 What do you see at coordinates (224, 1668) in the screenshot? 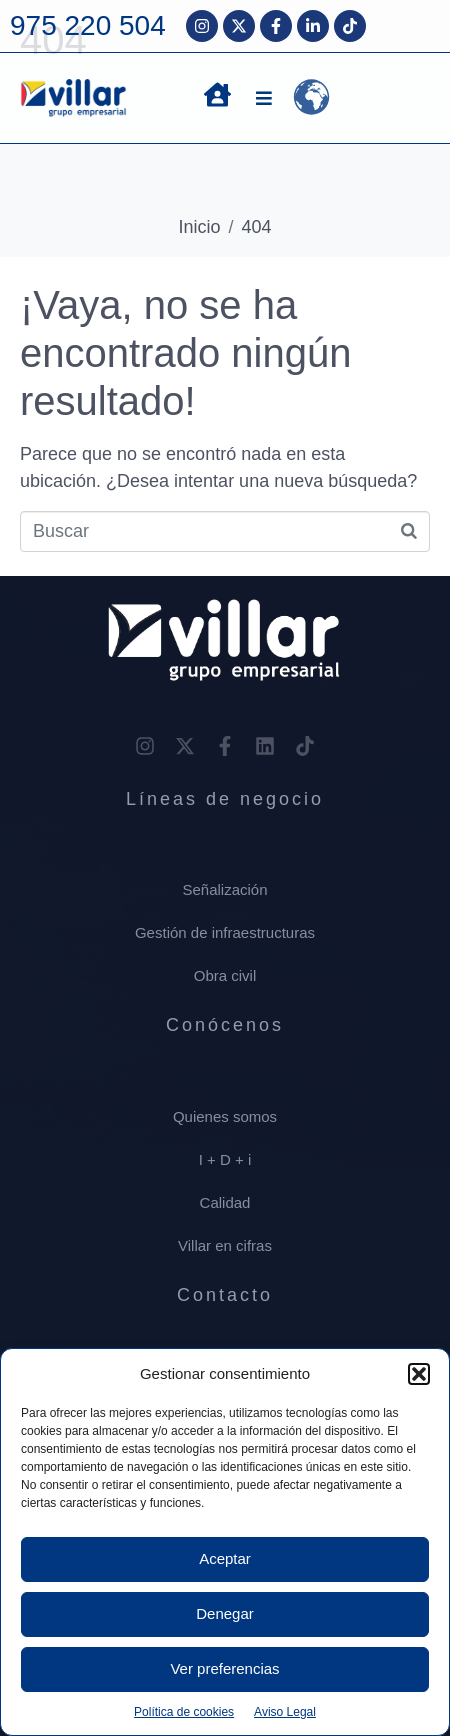
I see `Ver preferencias` at bounding box center [224, 1668].